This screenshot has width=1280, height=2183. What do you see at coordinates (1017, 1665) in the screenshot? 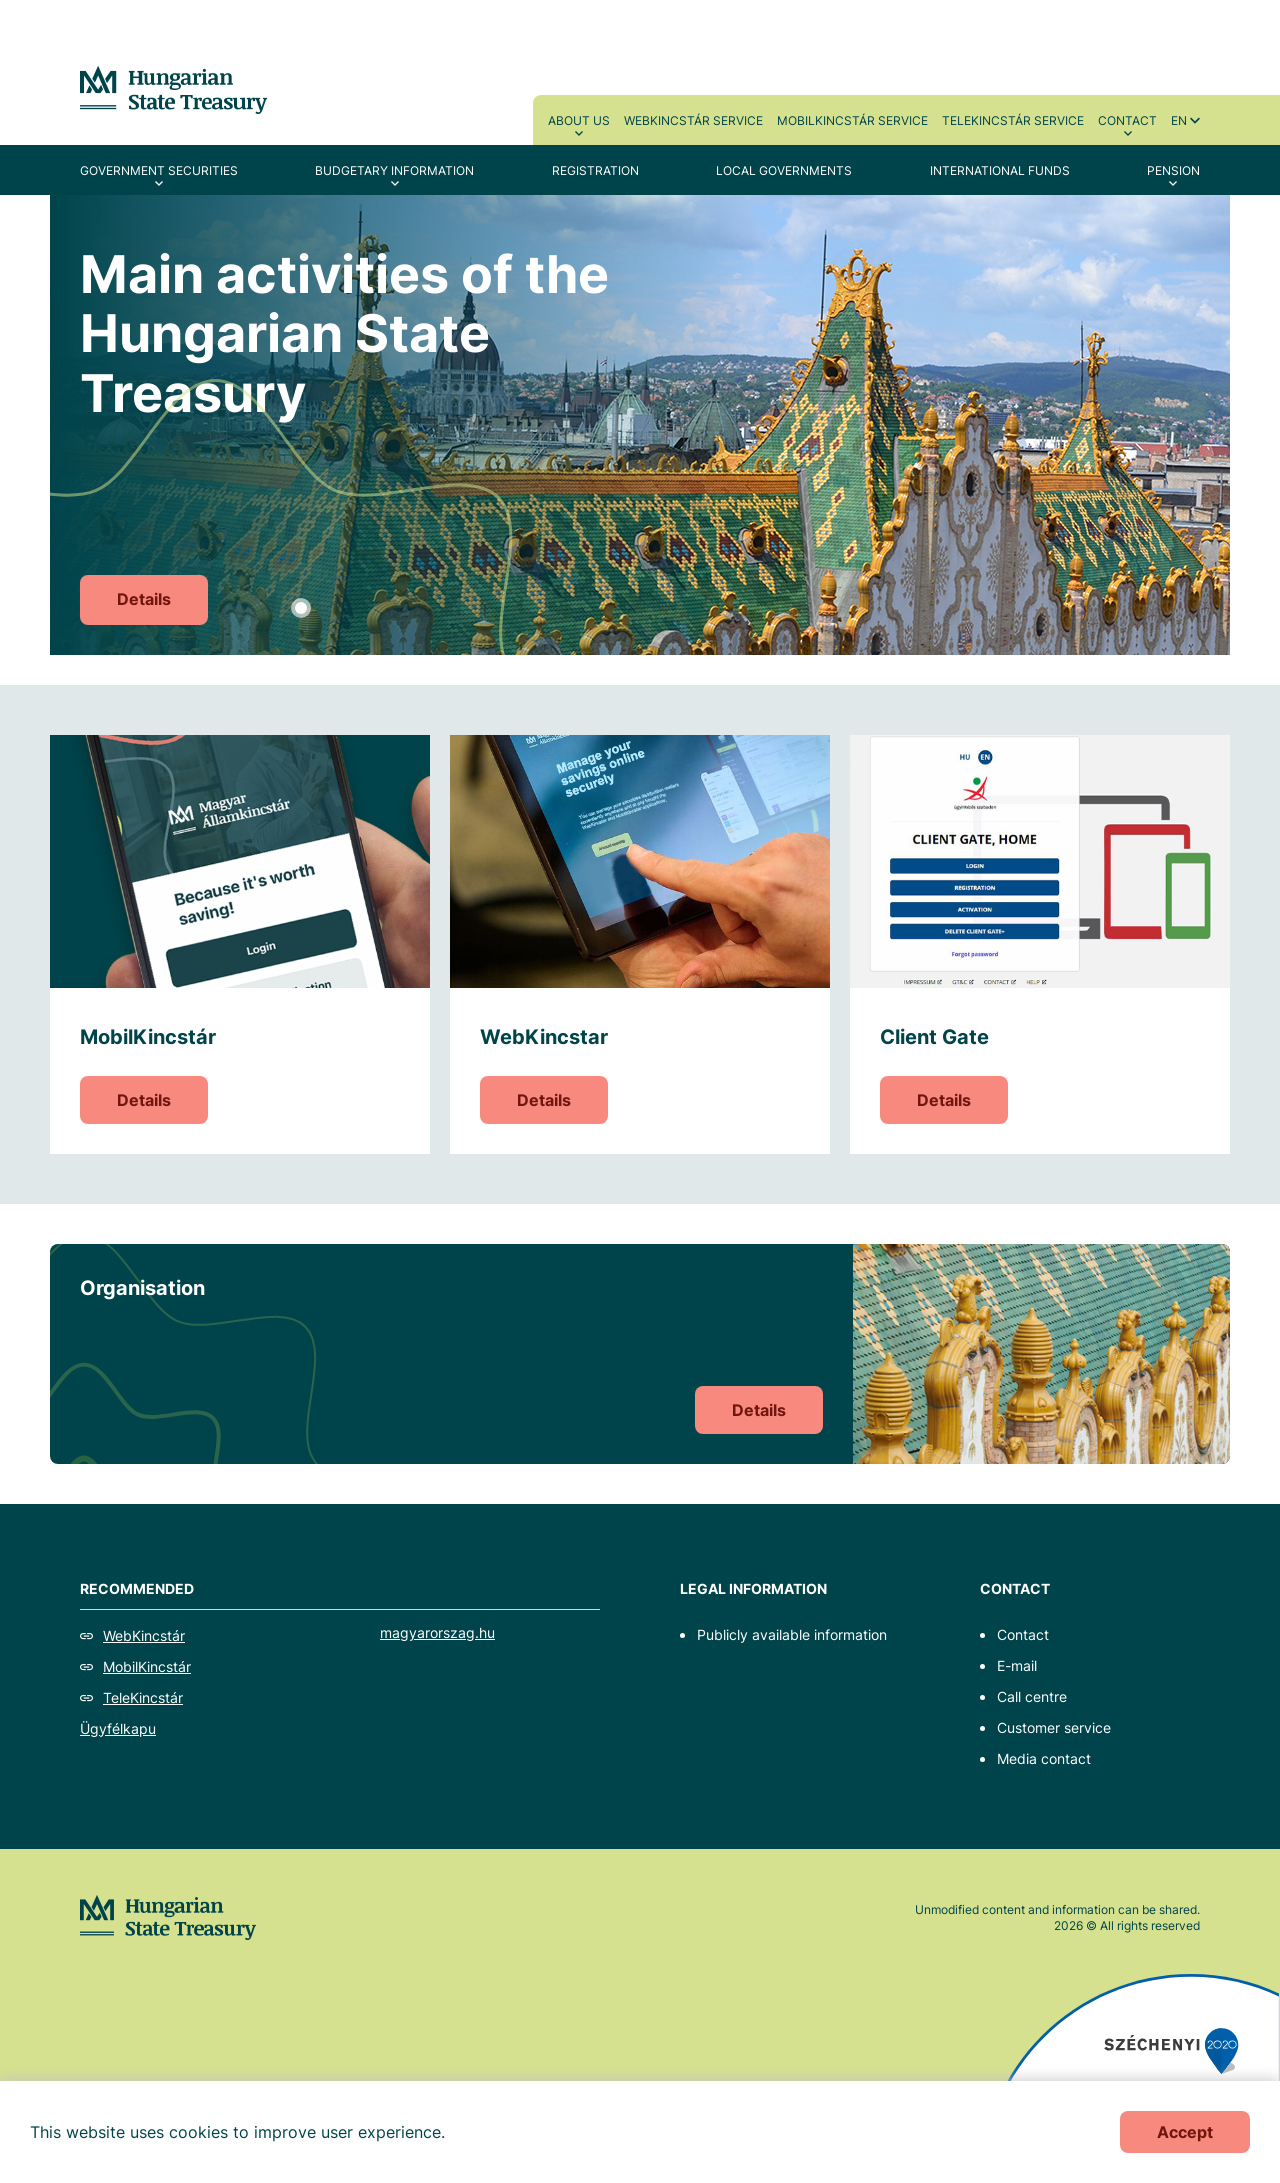
I see `E-mail` at bounding box center [1017, 1665].